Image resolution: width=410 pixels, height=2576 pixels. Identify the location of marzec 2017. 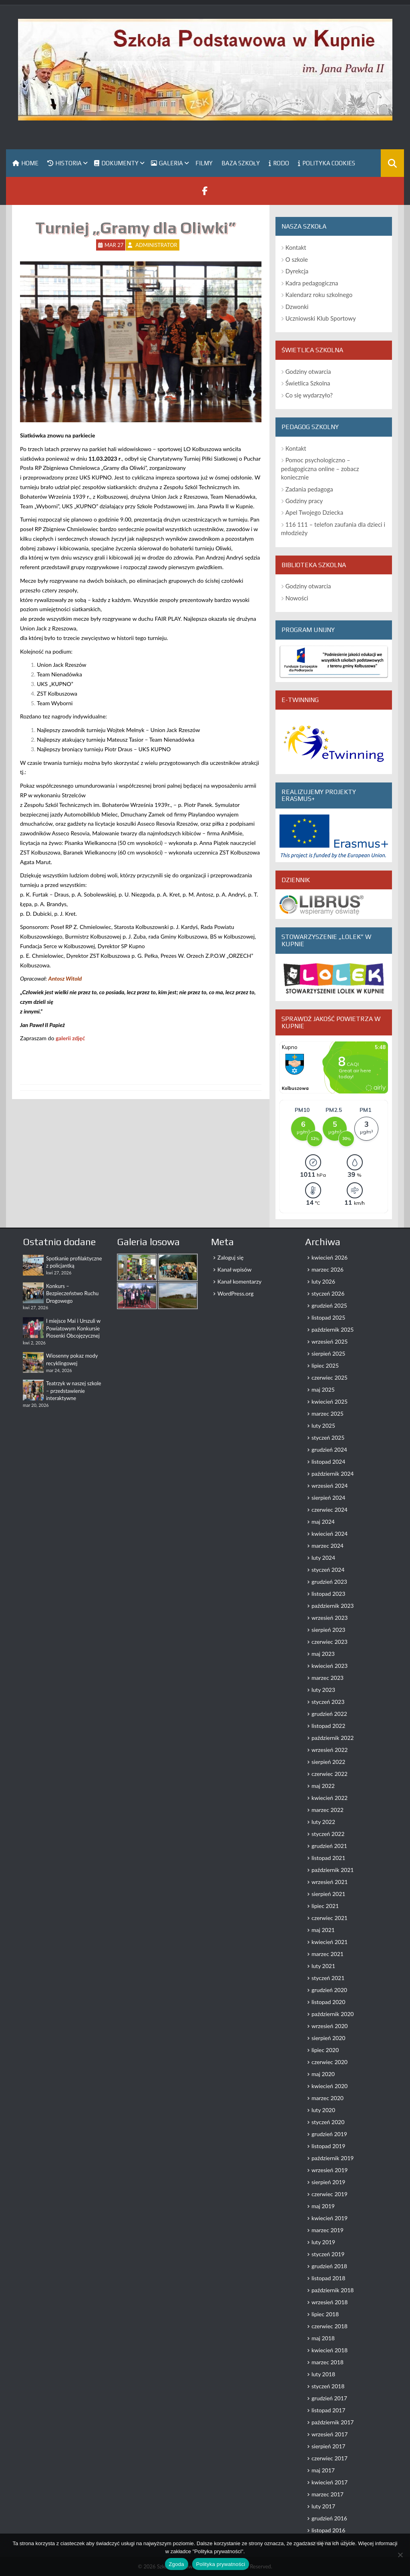
(328, 2494).